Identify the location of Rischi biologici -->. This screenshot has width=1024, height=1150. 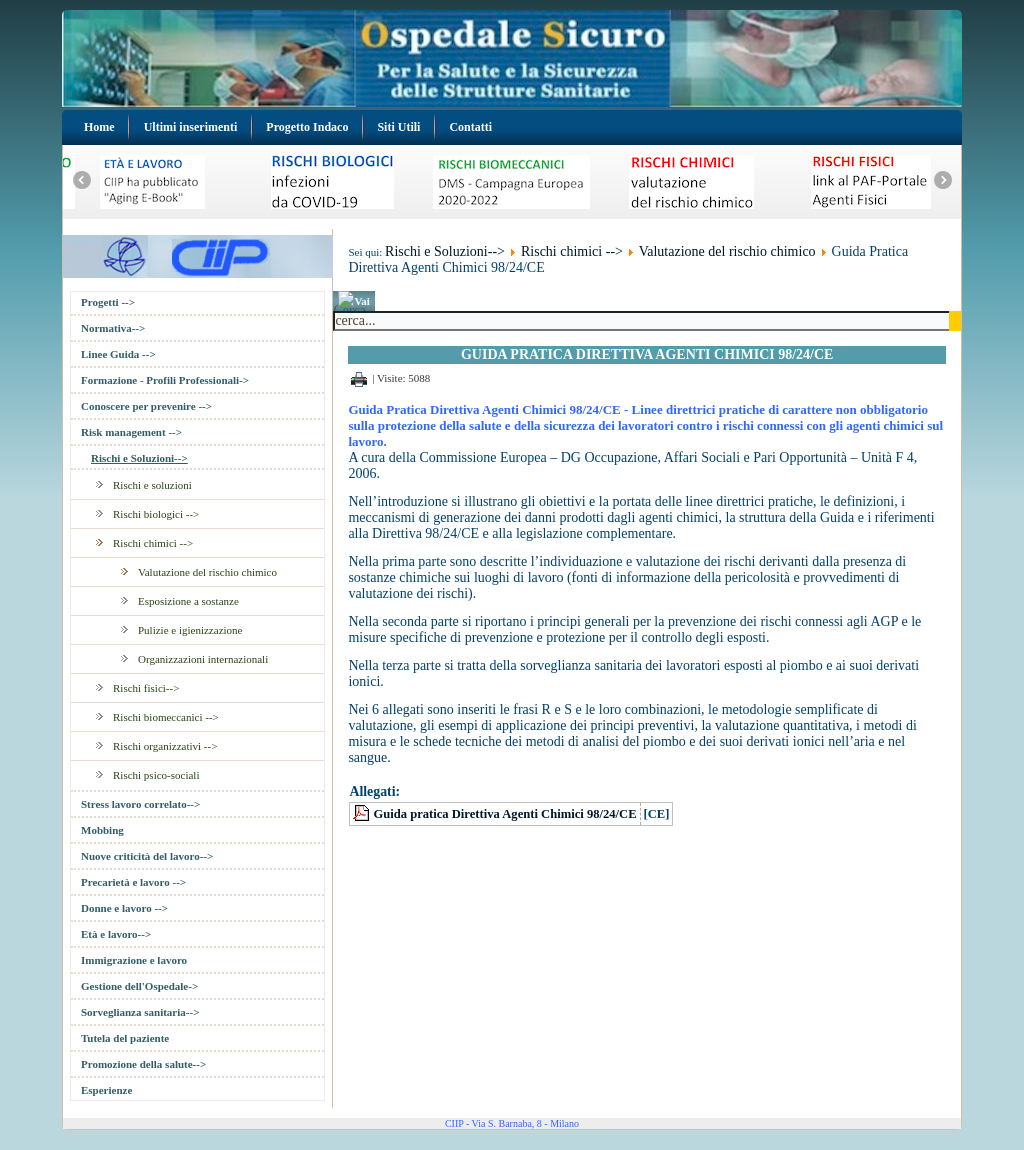
(156, 514).